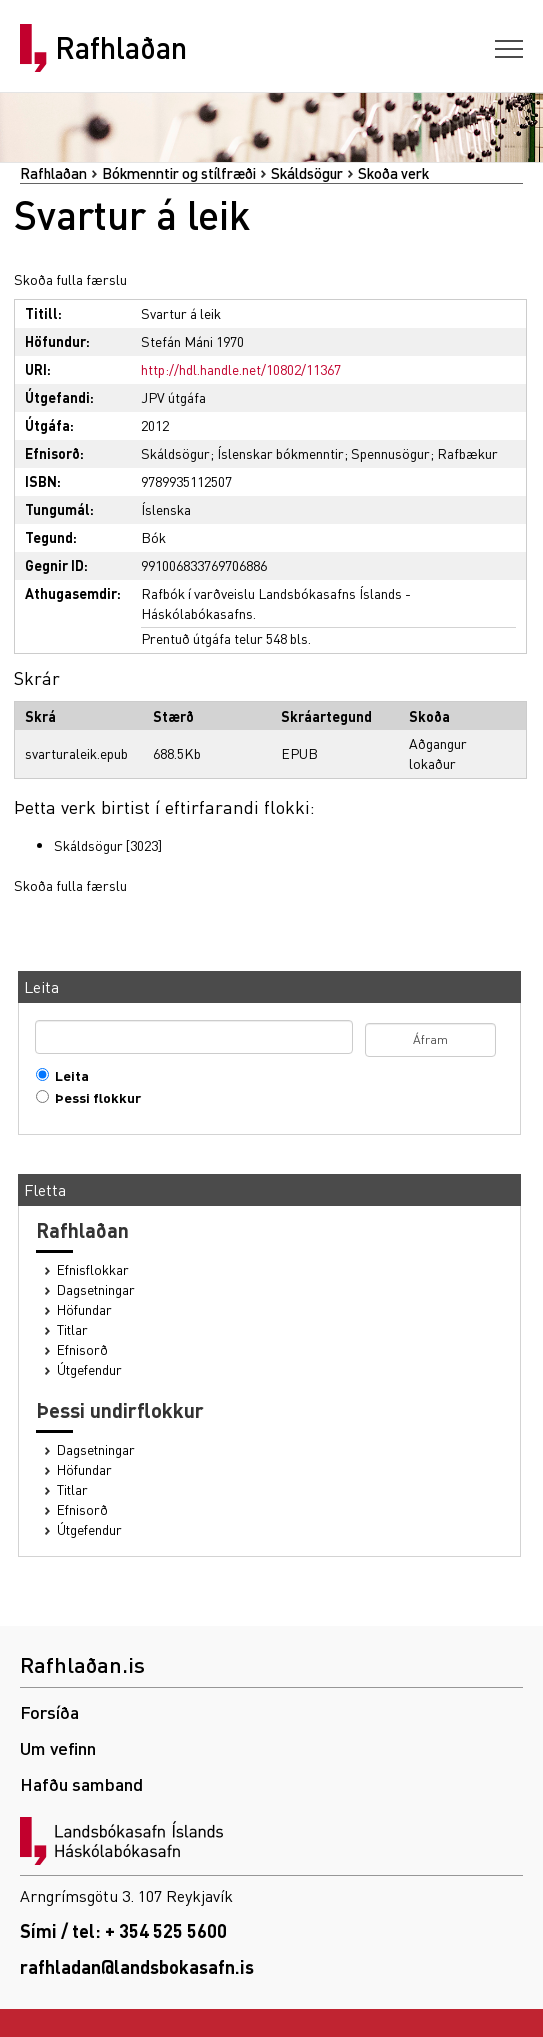 This screenshot has width=543, height=2037. I want to click on Efnisflokkar, so click(93, 1269).